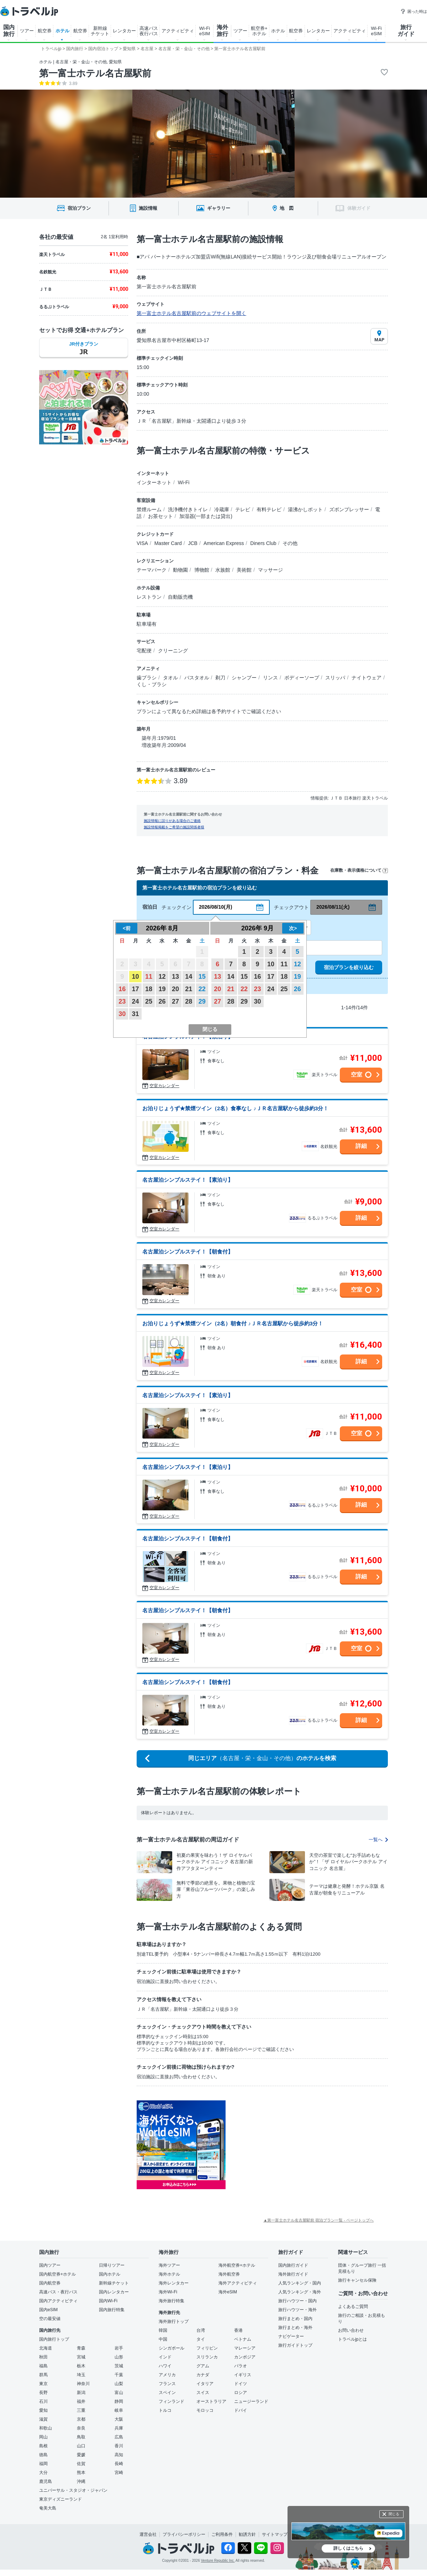 Image resolution: width=427 pixels, height=2576 pixels. What do you see at coordinates (171, 2348) in the screenshot?
I see `シンガポール` at bounding box center [171, 2348].